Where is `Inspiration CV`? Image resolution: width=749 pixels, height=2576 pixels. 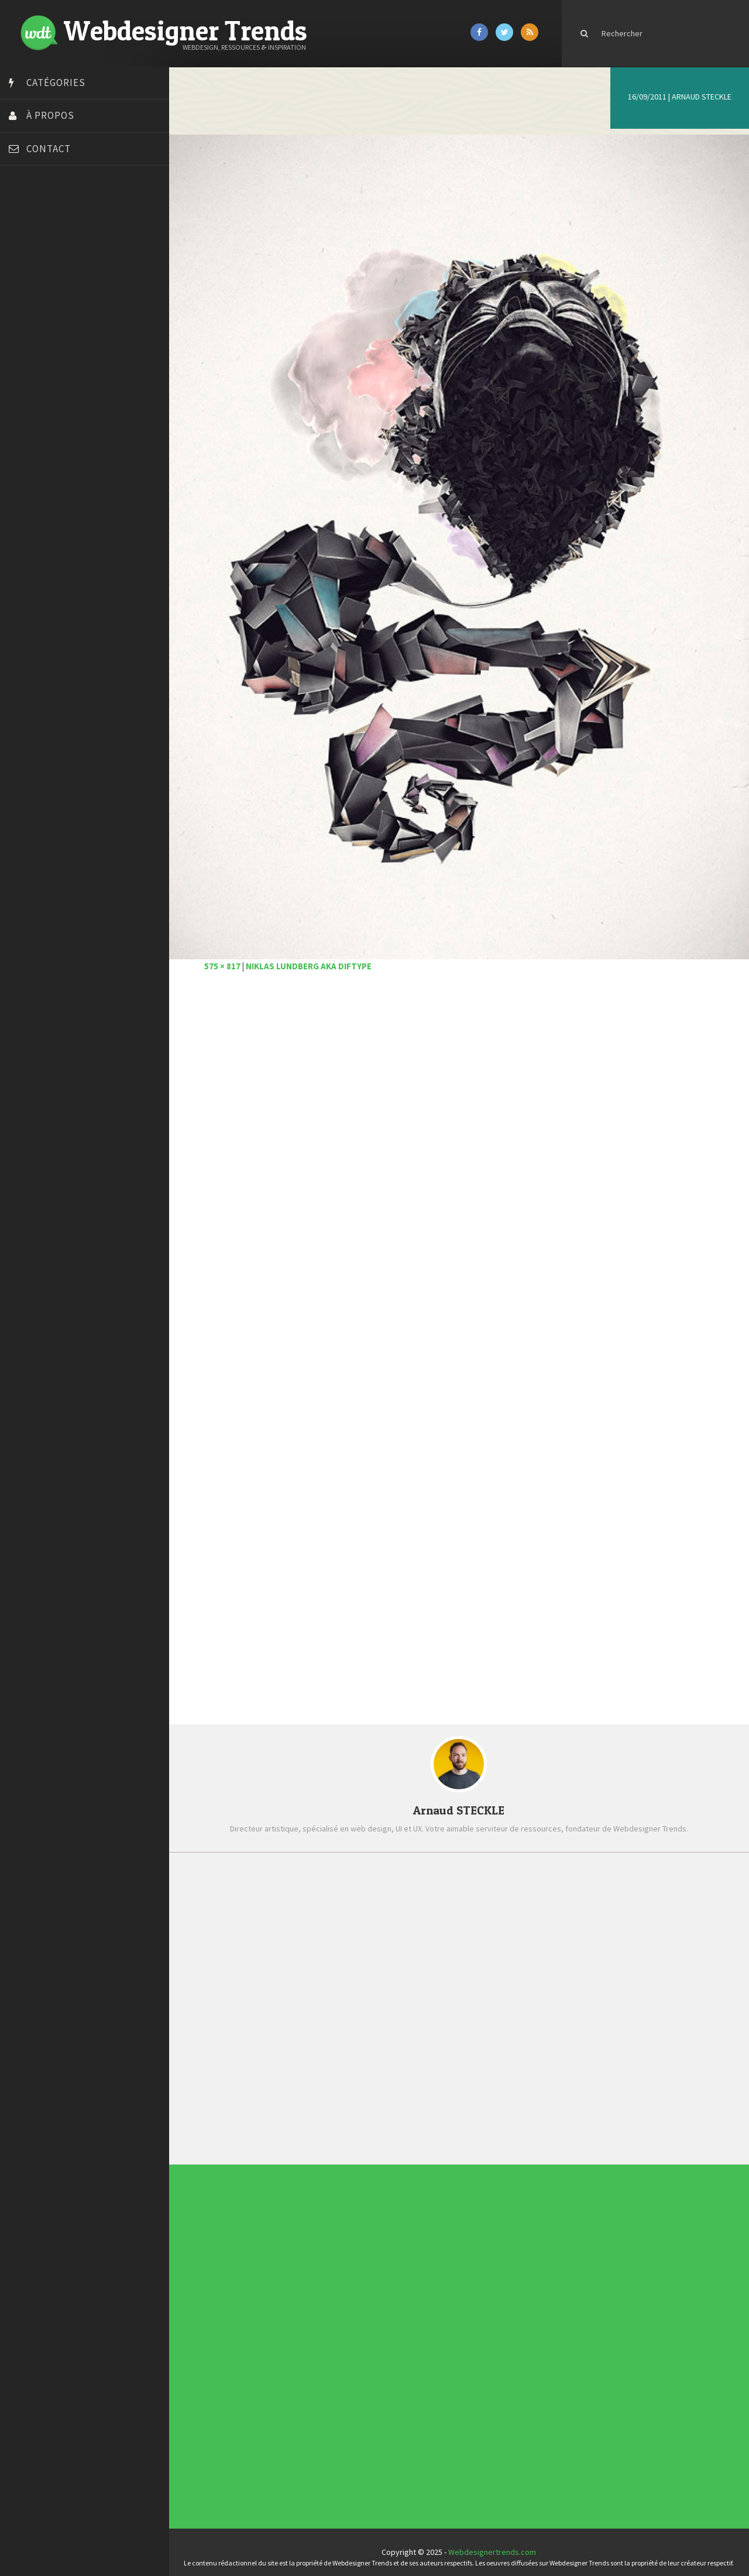 Inspiration CV is located at coordinates (456, 2257).